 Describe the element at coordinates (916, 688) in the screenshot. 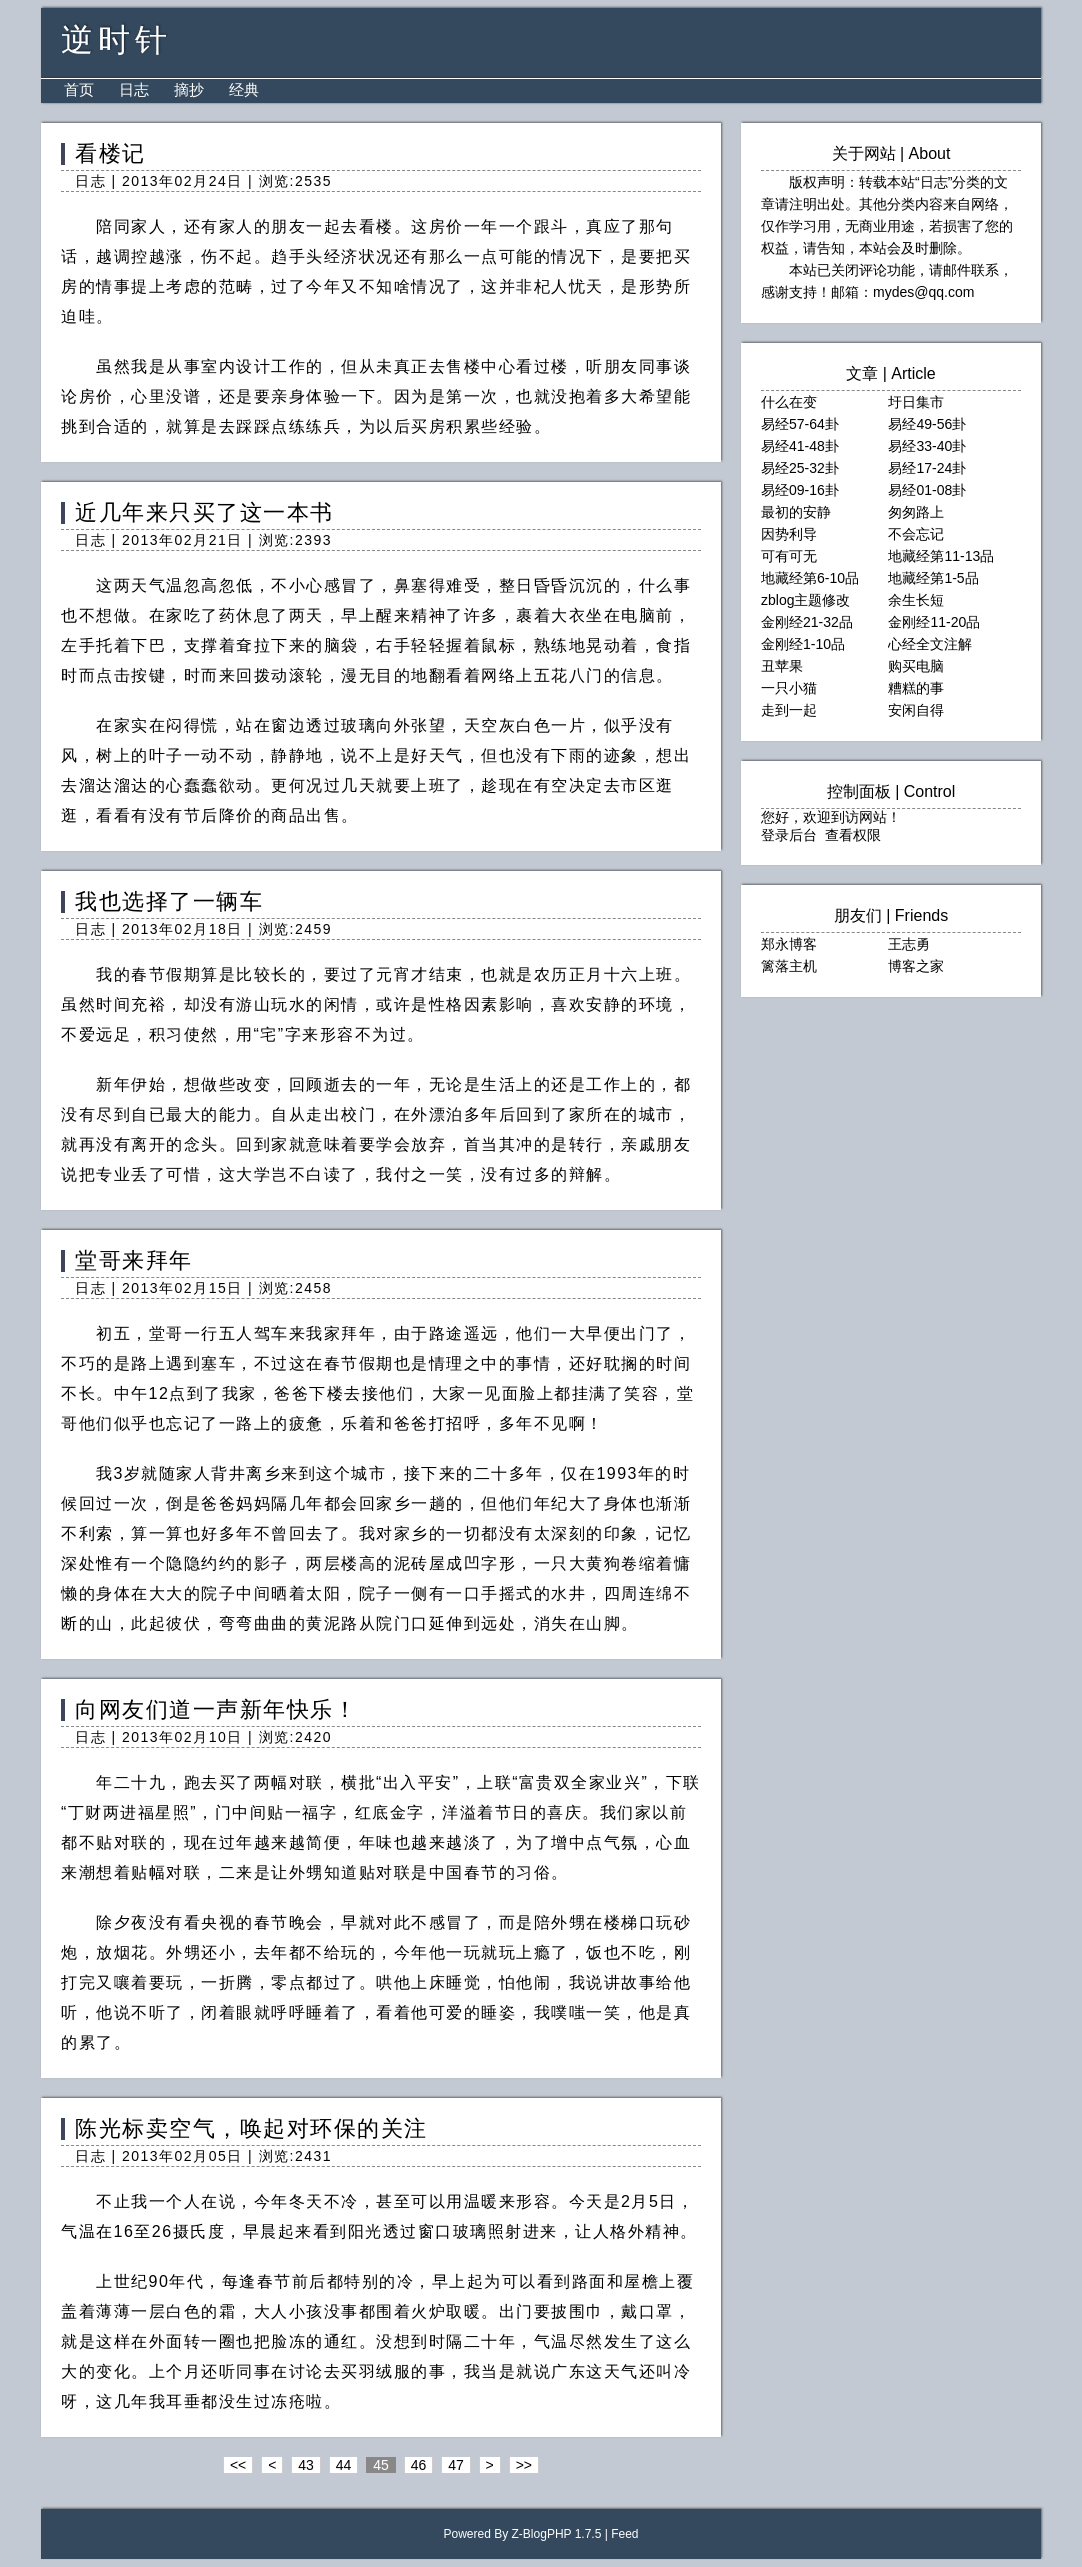

I see `糟糕的事` at that location.